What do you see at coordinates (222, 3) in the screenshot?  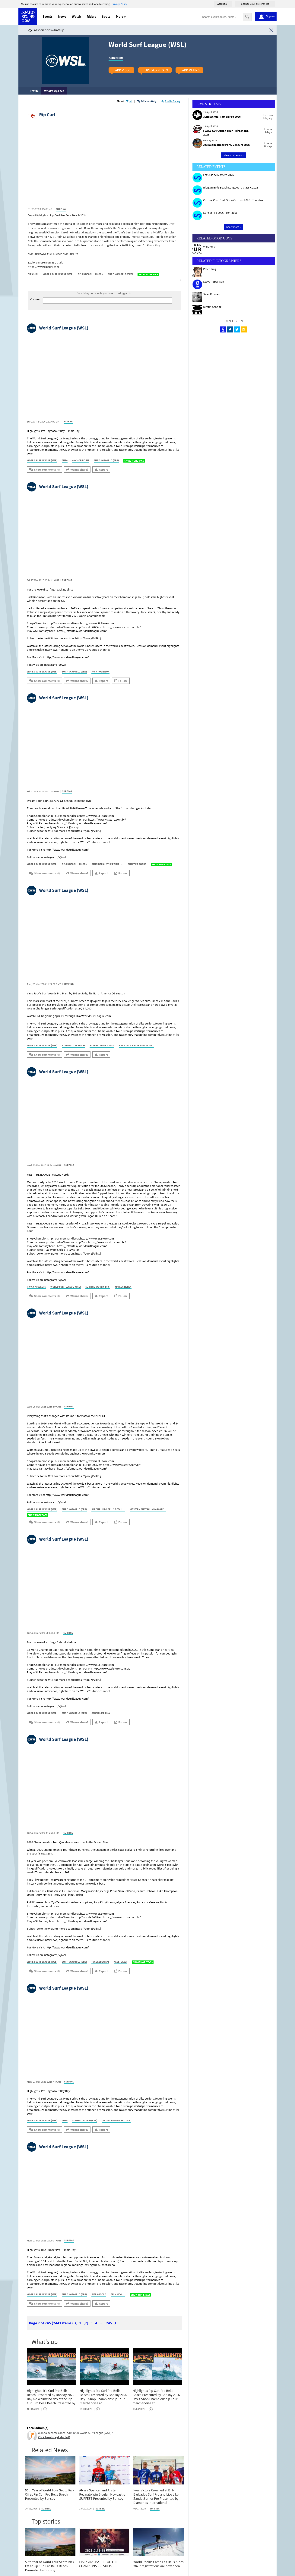 I see `Accept all` at bounding box center [222, 3].